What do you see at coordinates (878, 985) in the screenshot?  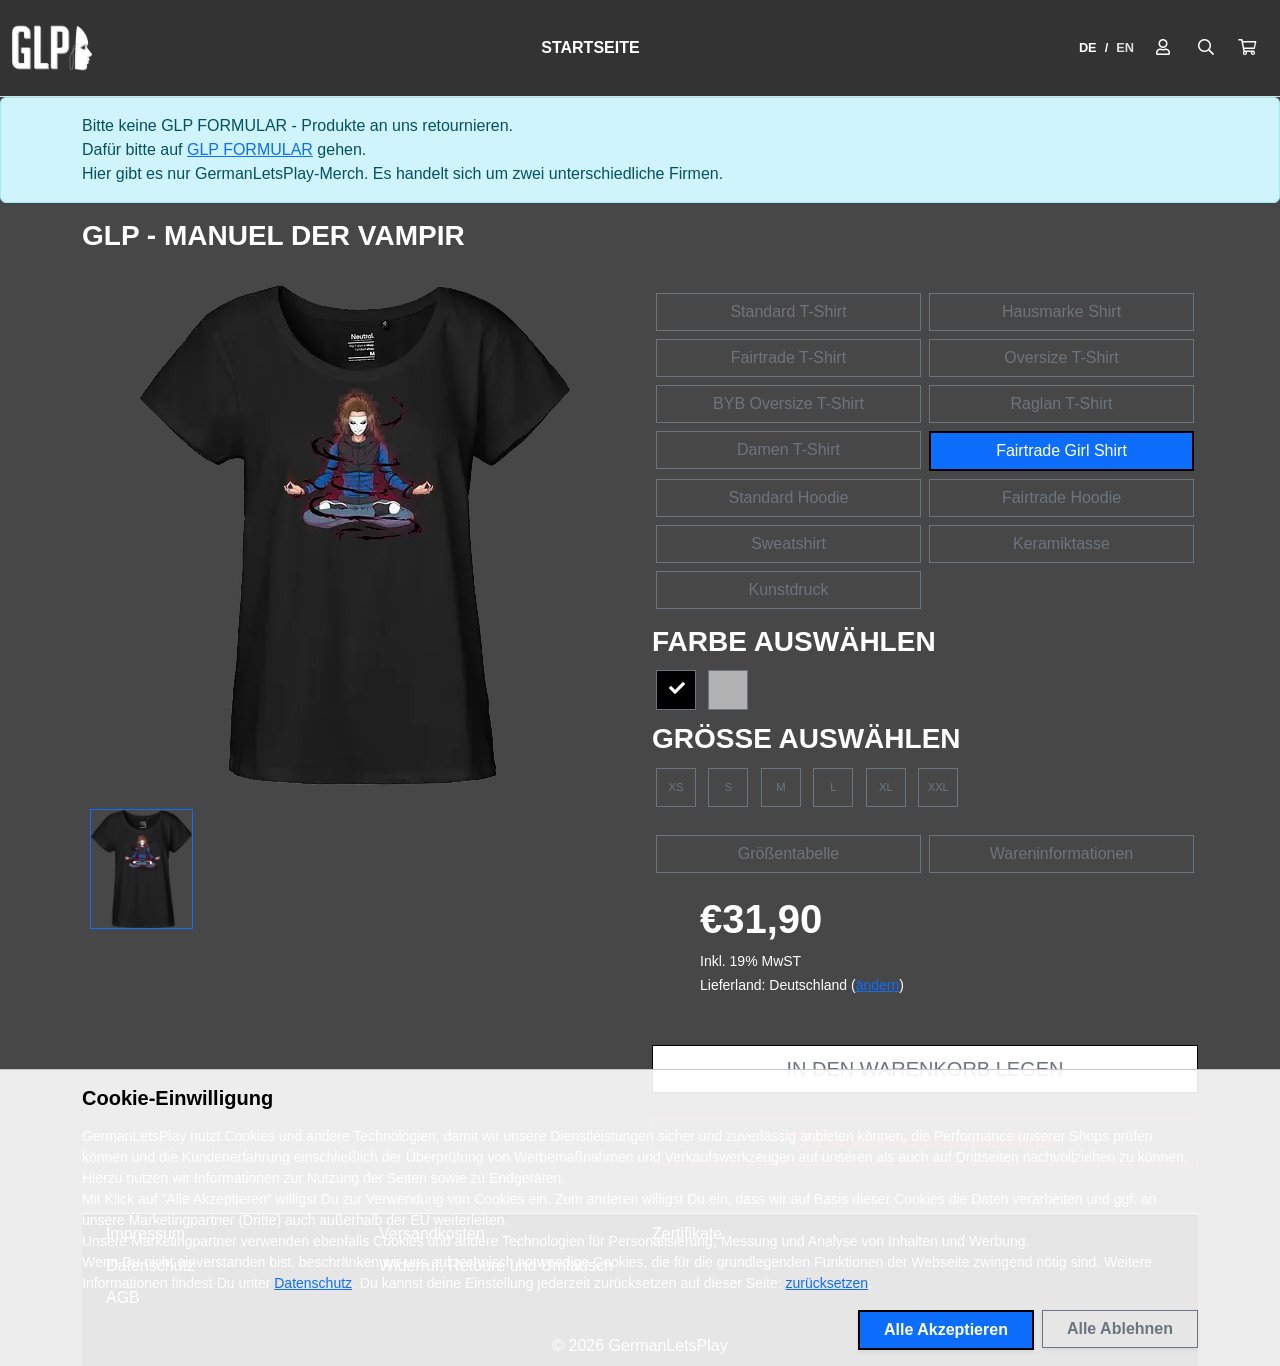 I see `ändern` at bounding box center [878, 985].